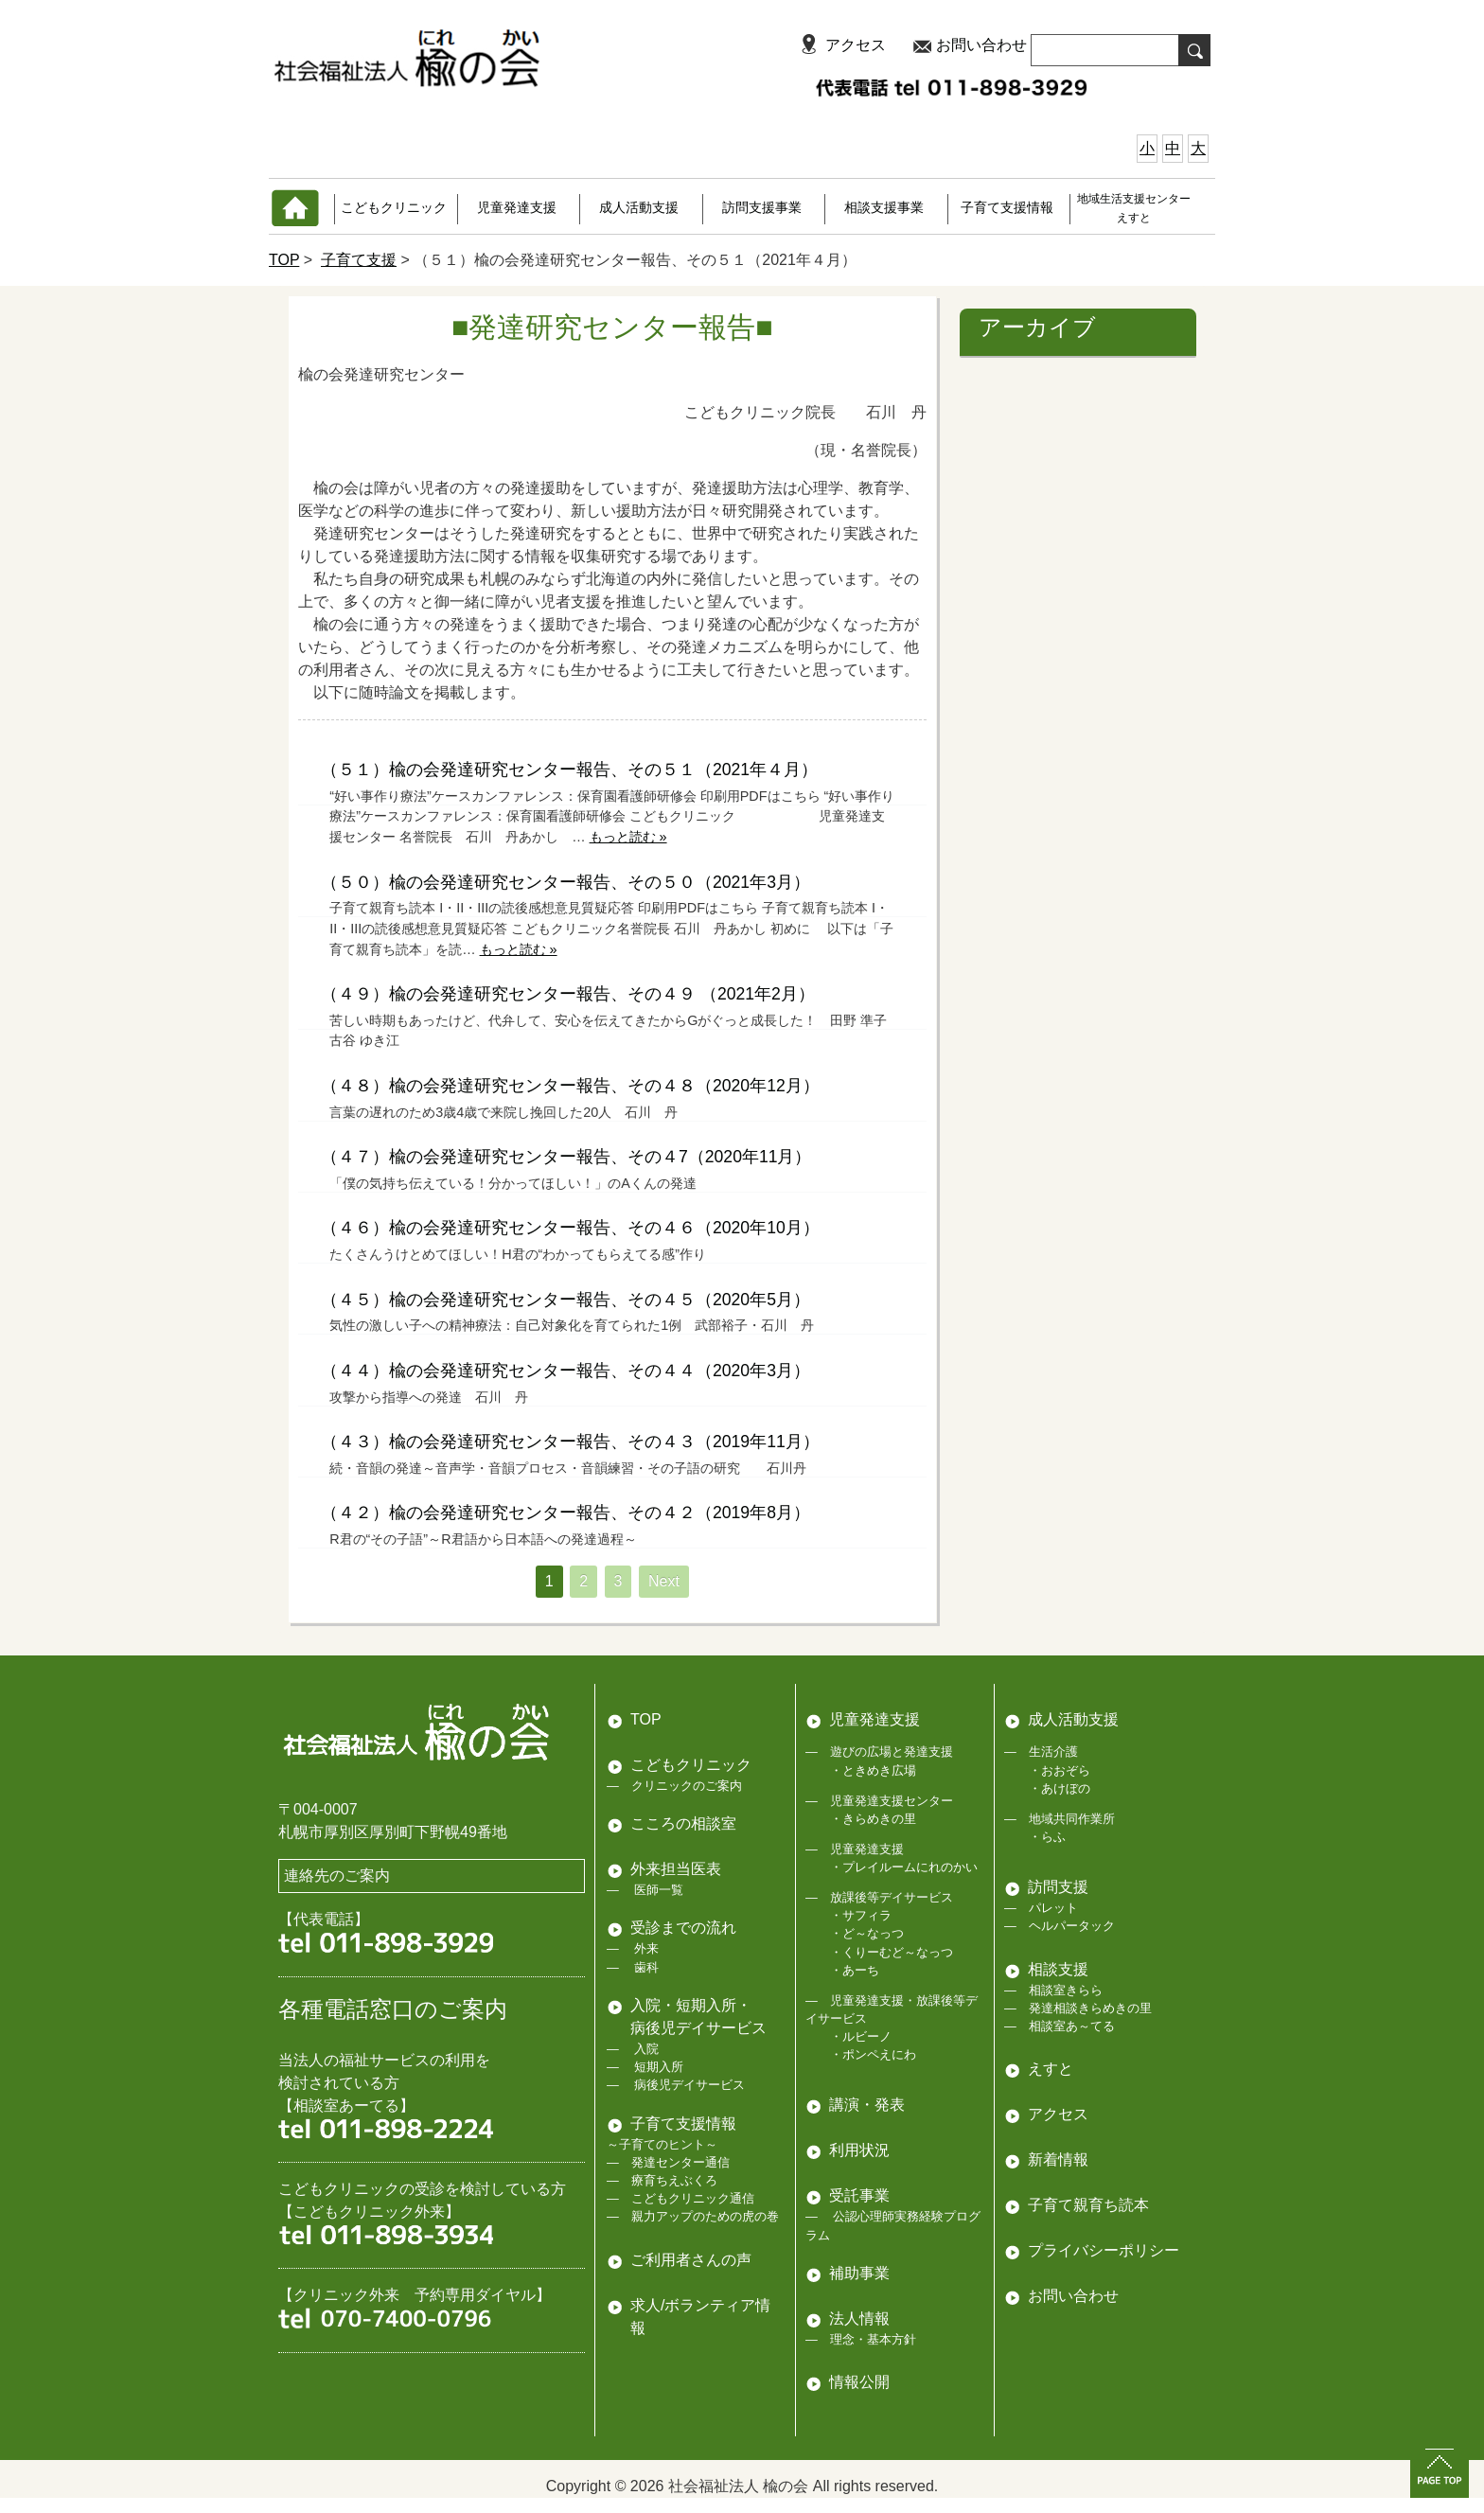 This screenshot has height=2513, width=1484. I want to click on えすと, so click(1050, 2069).